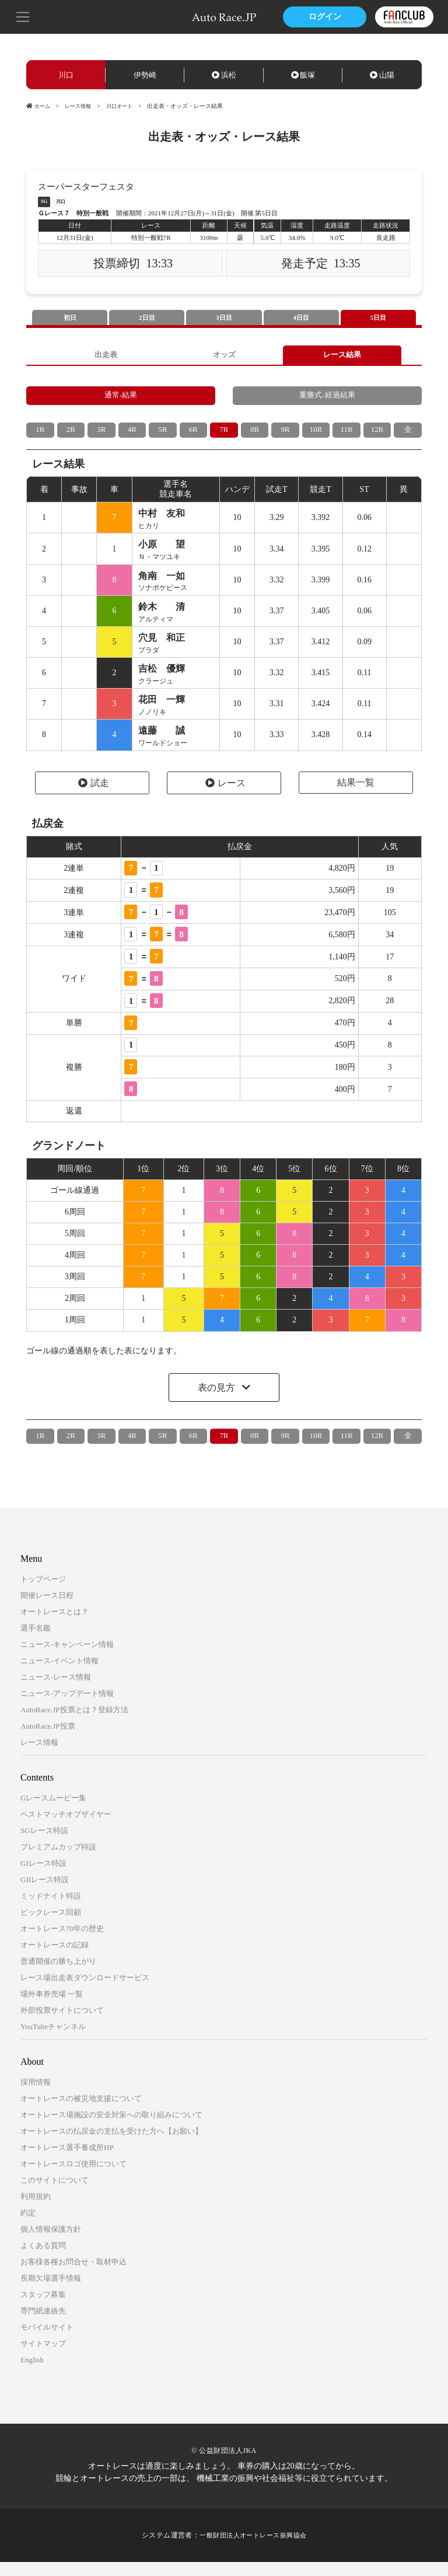  Describe the element at coordinates (162, 435) in the screenshot. I see `5R` at that location.